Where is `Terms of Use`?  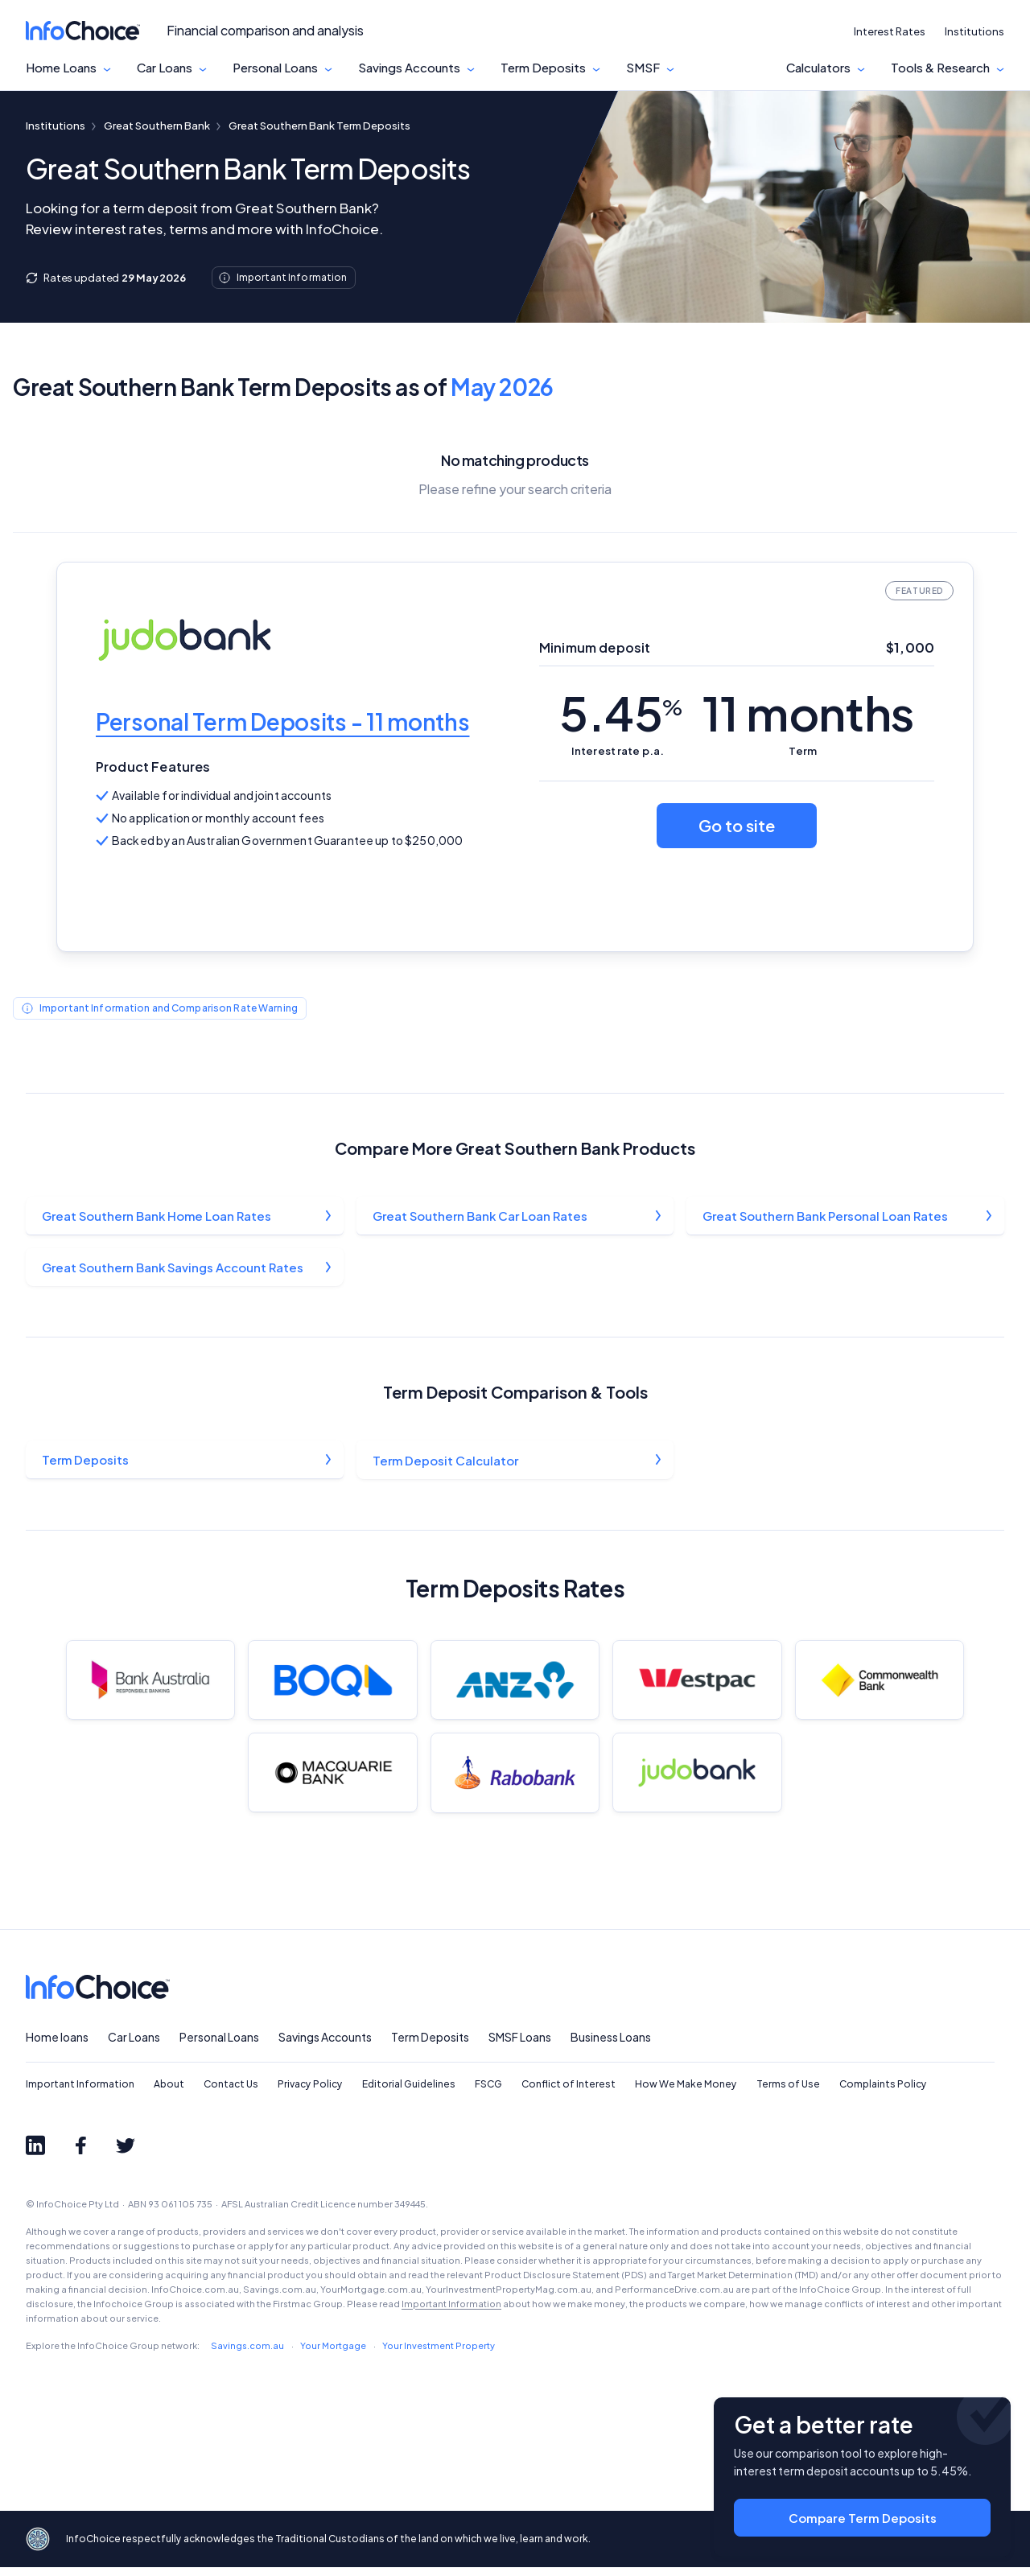
Terms of Use is located at coordinates (788, 2094).